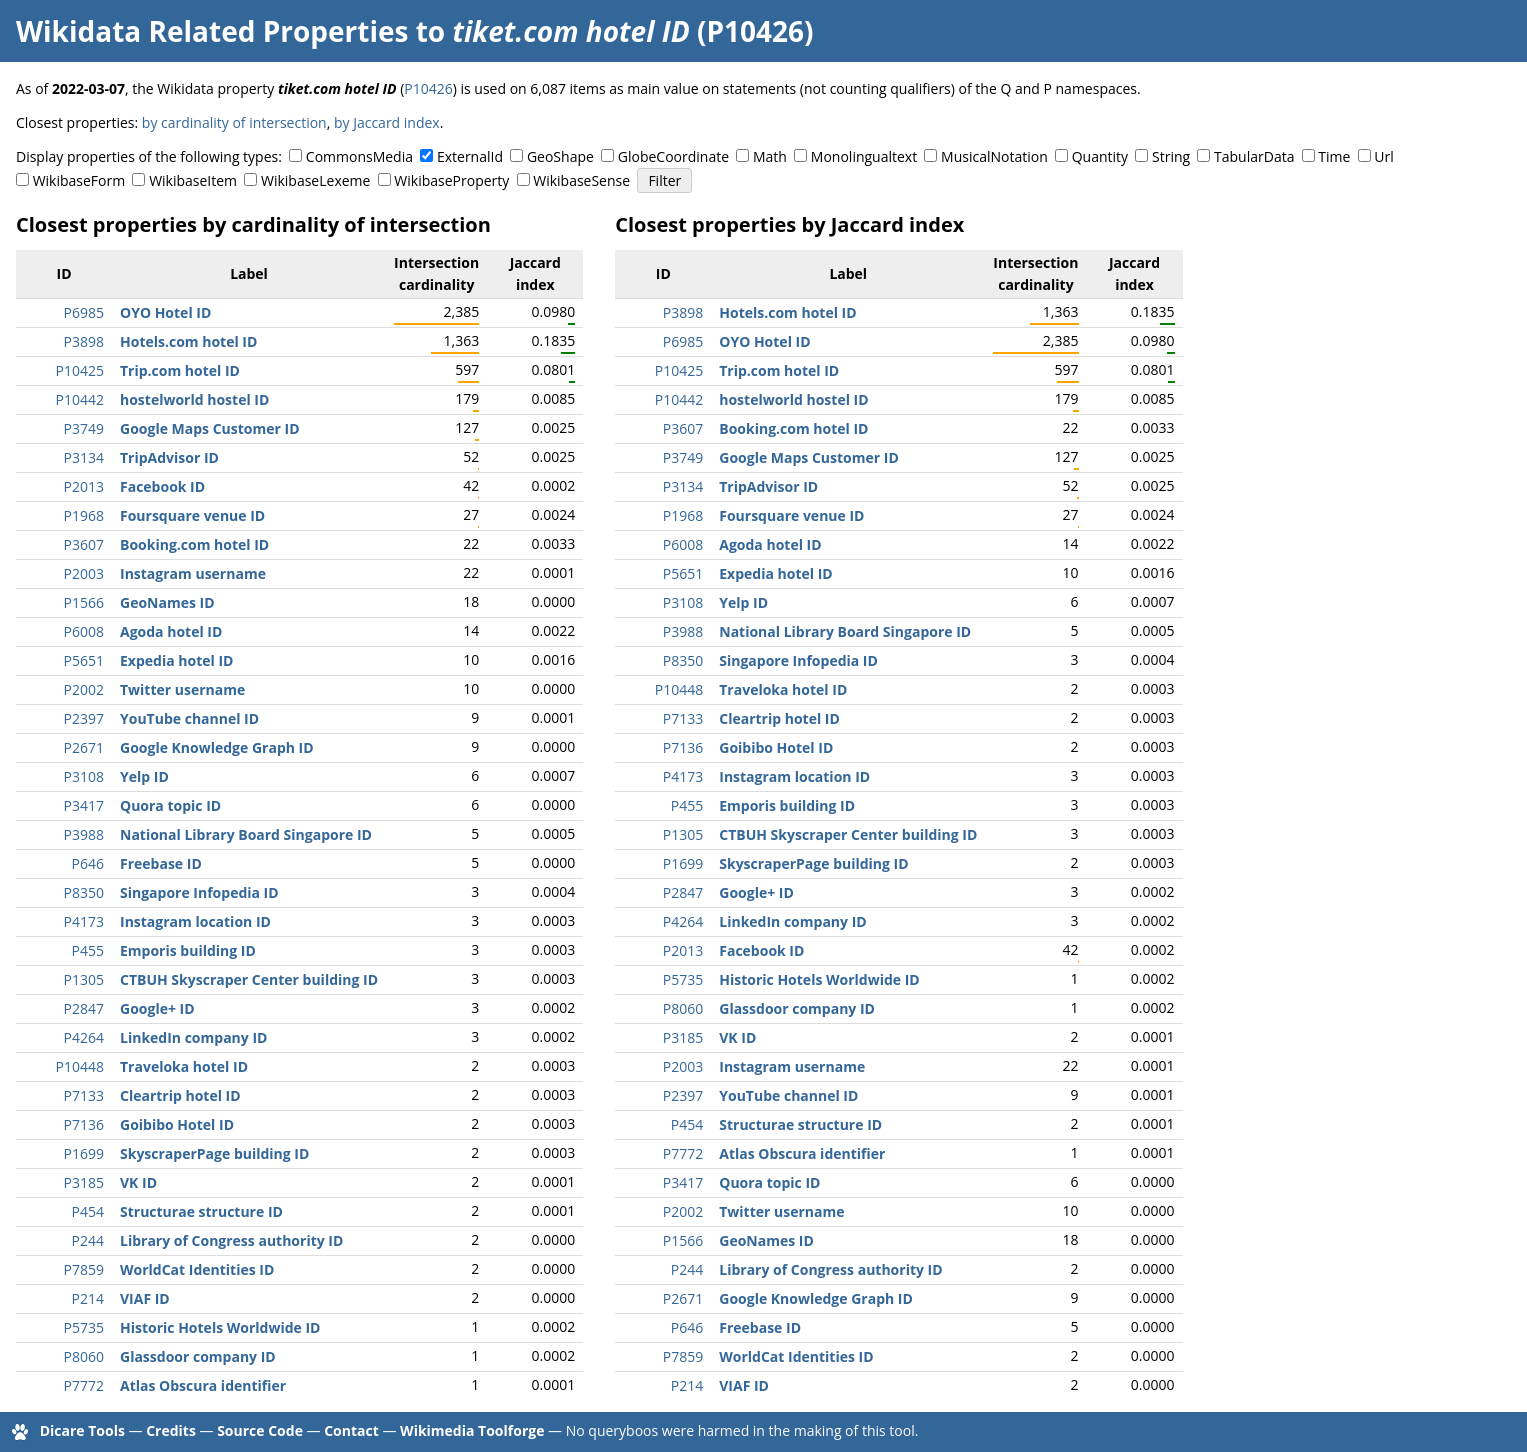 Image resolution: width=1527 pixels, height=1452 pixels. I want to click on P1968, so click(84, 515).